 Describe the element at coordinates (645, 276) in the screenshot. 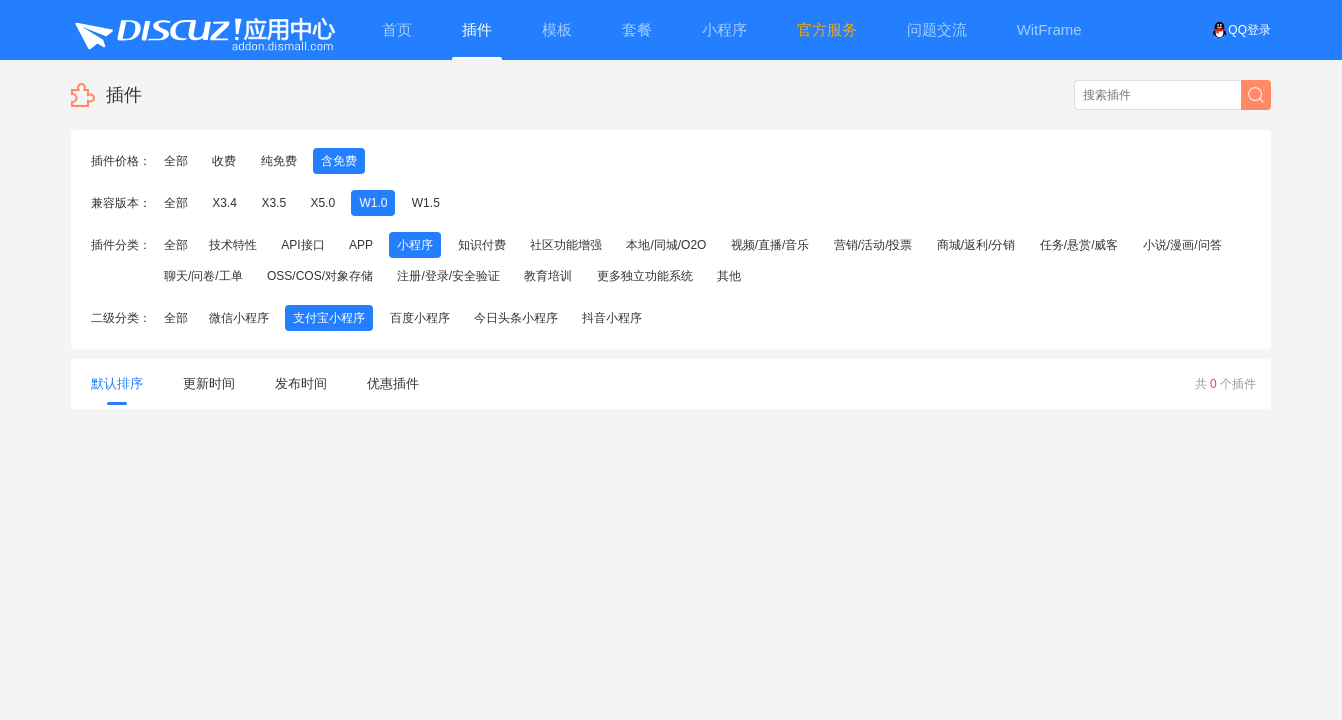

I see `更多独立功能系统` at that location.